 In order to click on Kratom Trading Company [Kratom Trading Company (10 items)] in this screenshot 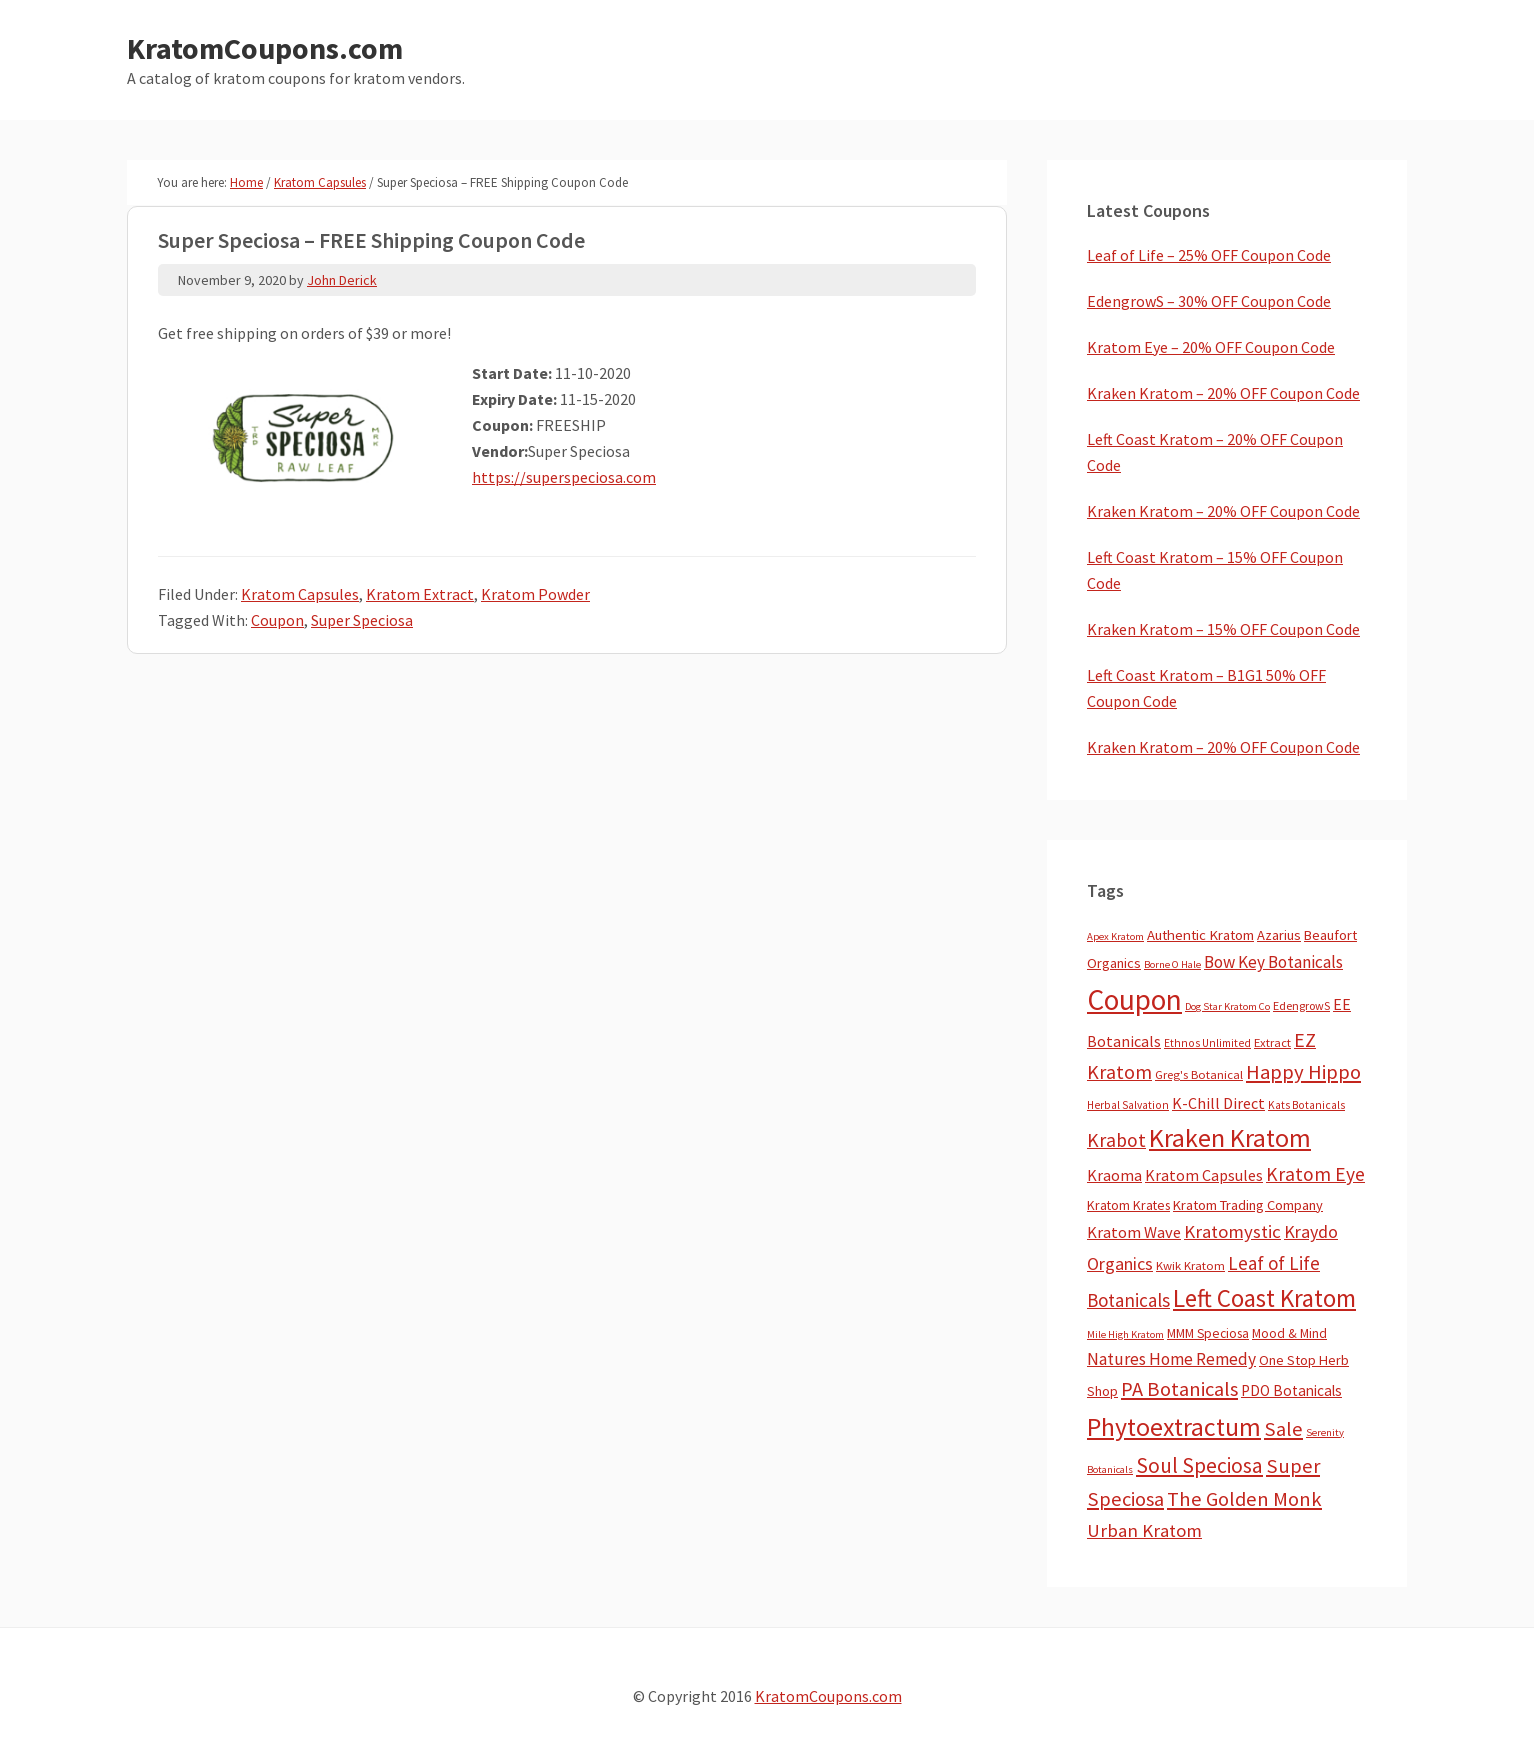, I will do `click(1248, 1205)`.